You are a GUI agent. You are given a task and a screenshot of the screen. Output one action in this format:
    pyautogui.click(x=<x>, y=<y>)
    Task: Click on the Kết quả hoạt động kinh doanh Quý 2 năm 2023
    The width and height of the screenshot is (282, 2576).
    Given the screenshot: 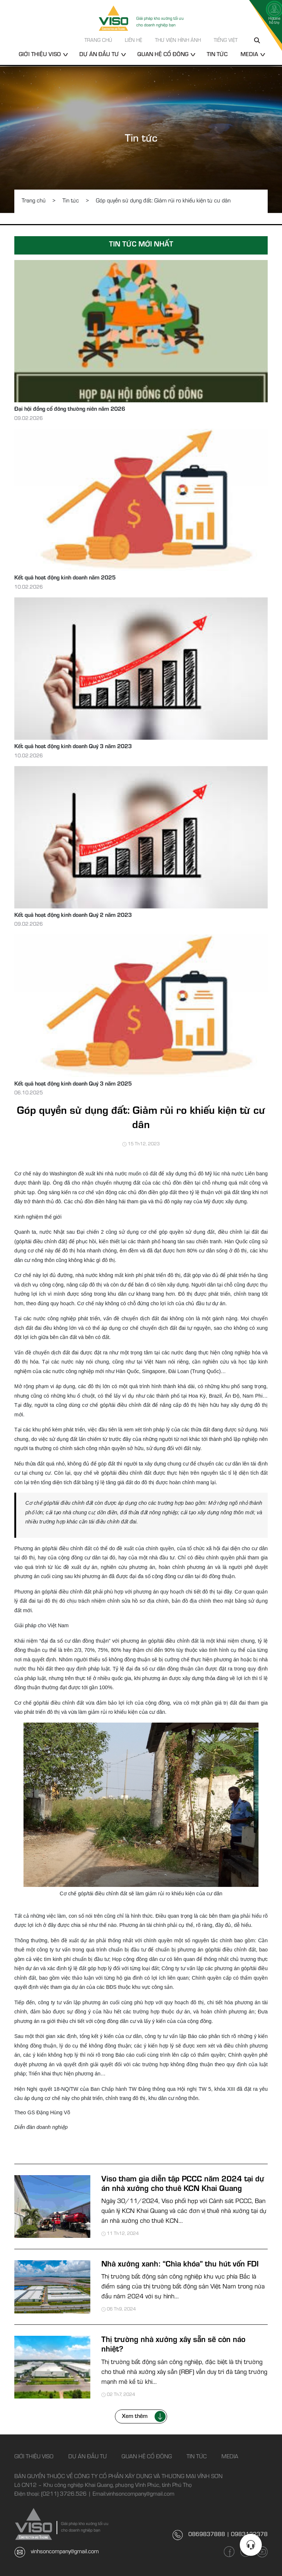 What is the action you would take?
    pyautogui.click(x=73, y=916)
    